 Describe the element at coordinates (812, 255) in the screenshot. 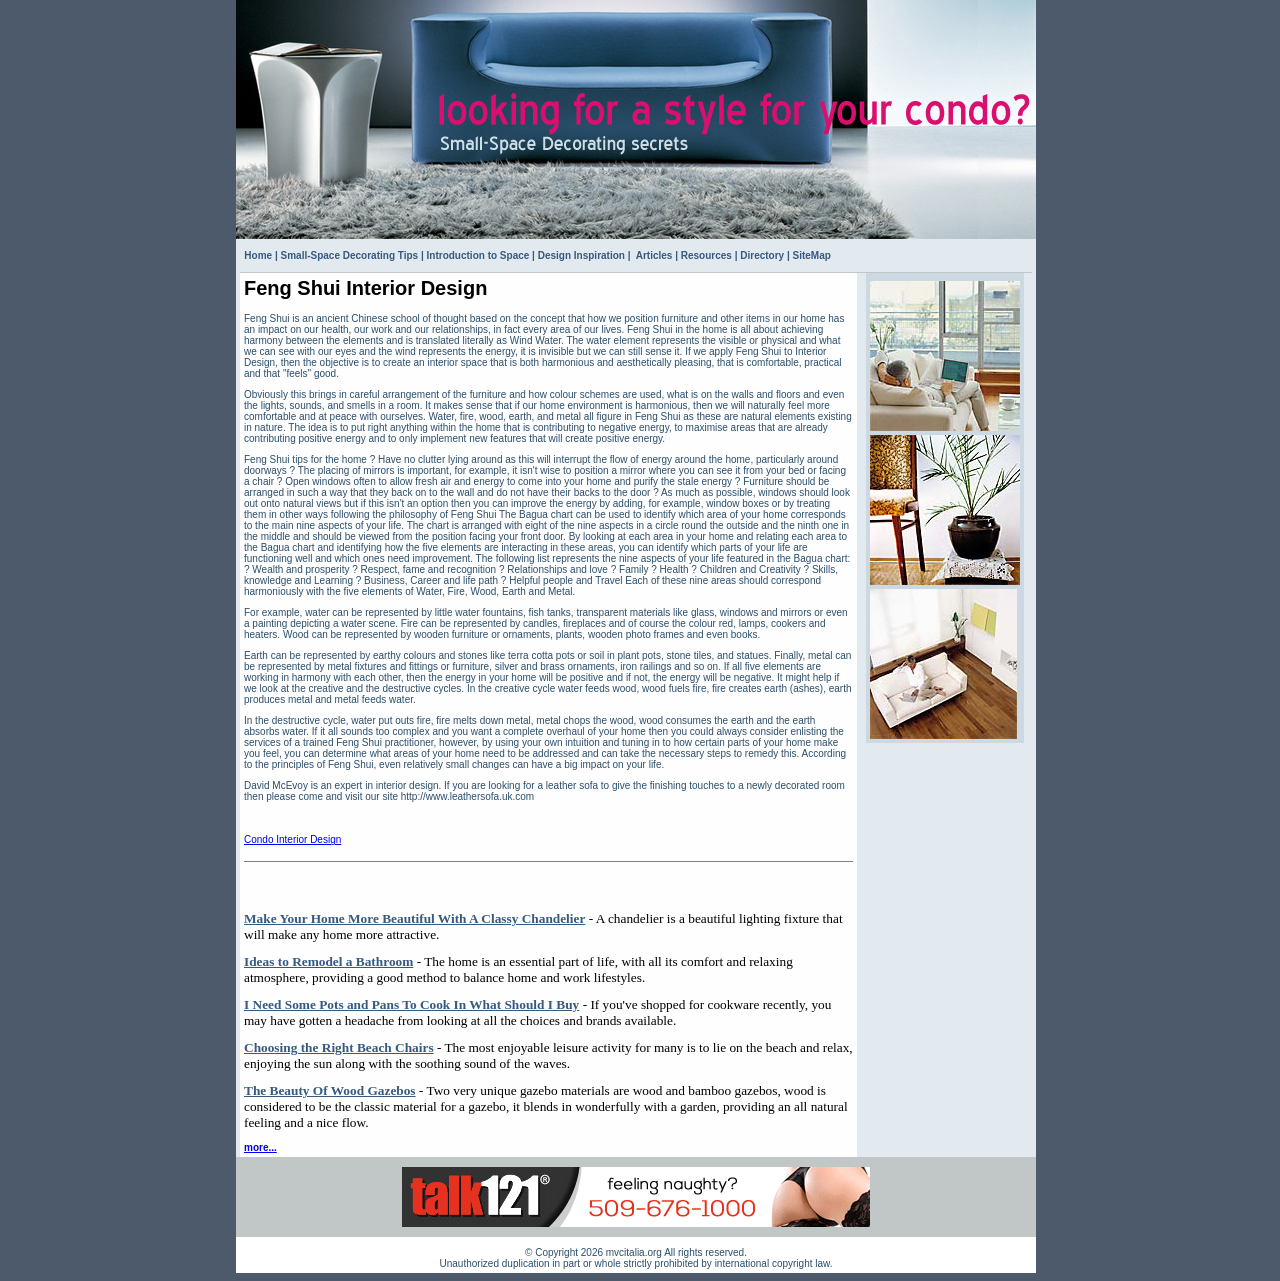

I see `SiteMap` at that location.